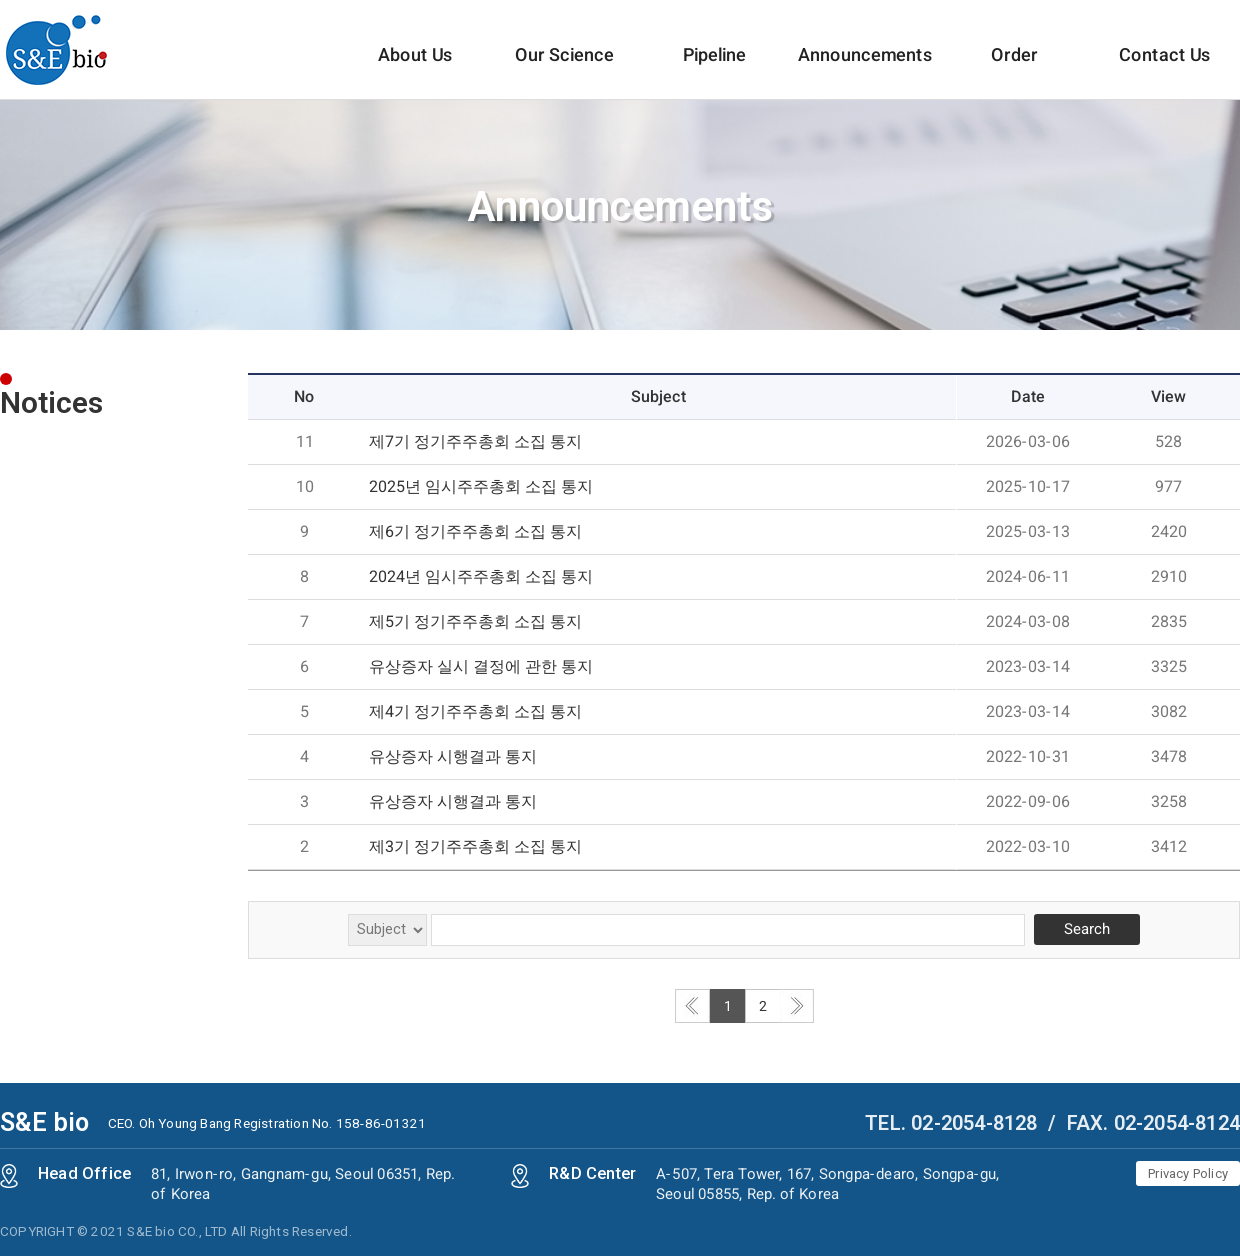  I want to click on Privacy Policy, so click(1188, 1173).